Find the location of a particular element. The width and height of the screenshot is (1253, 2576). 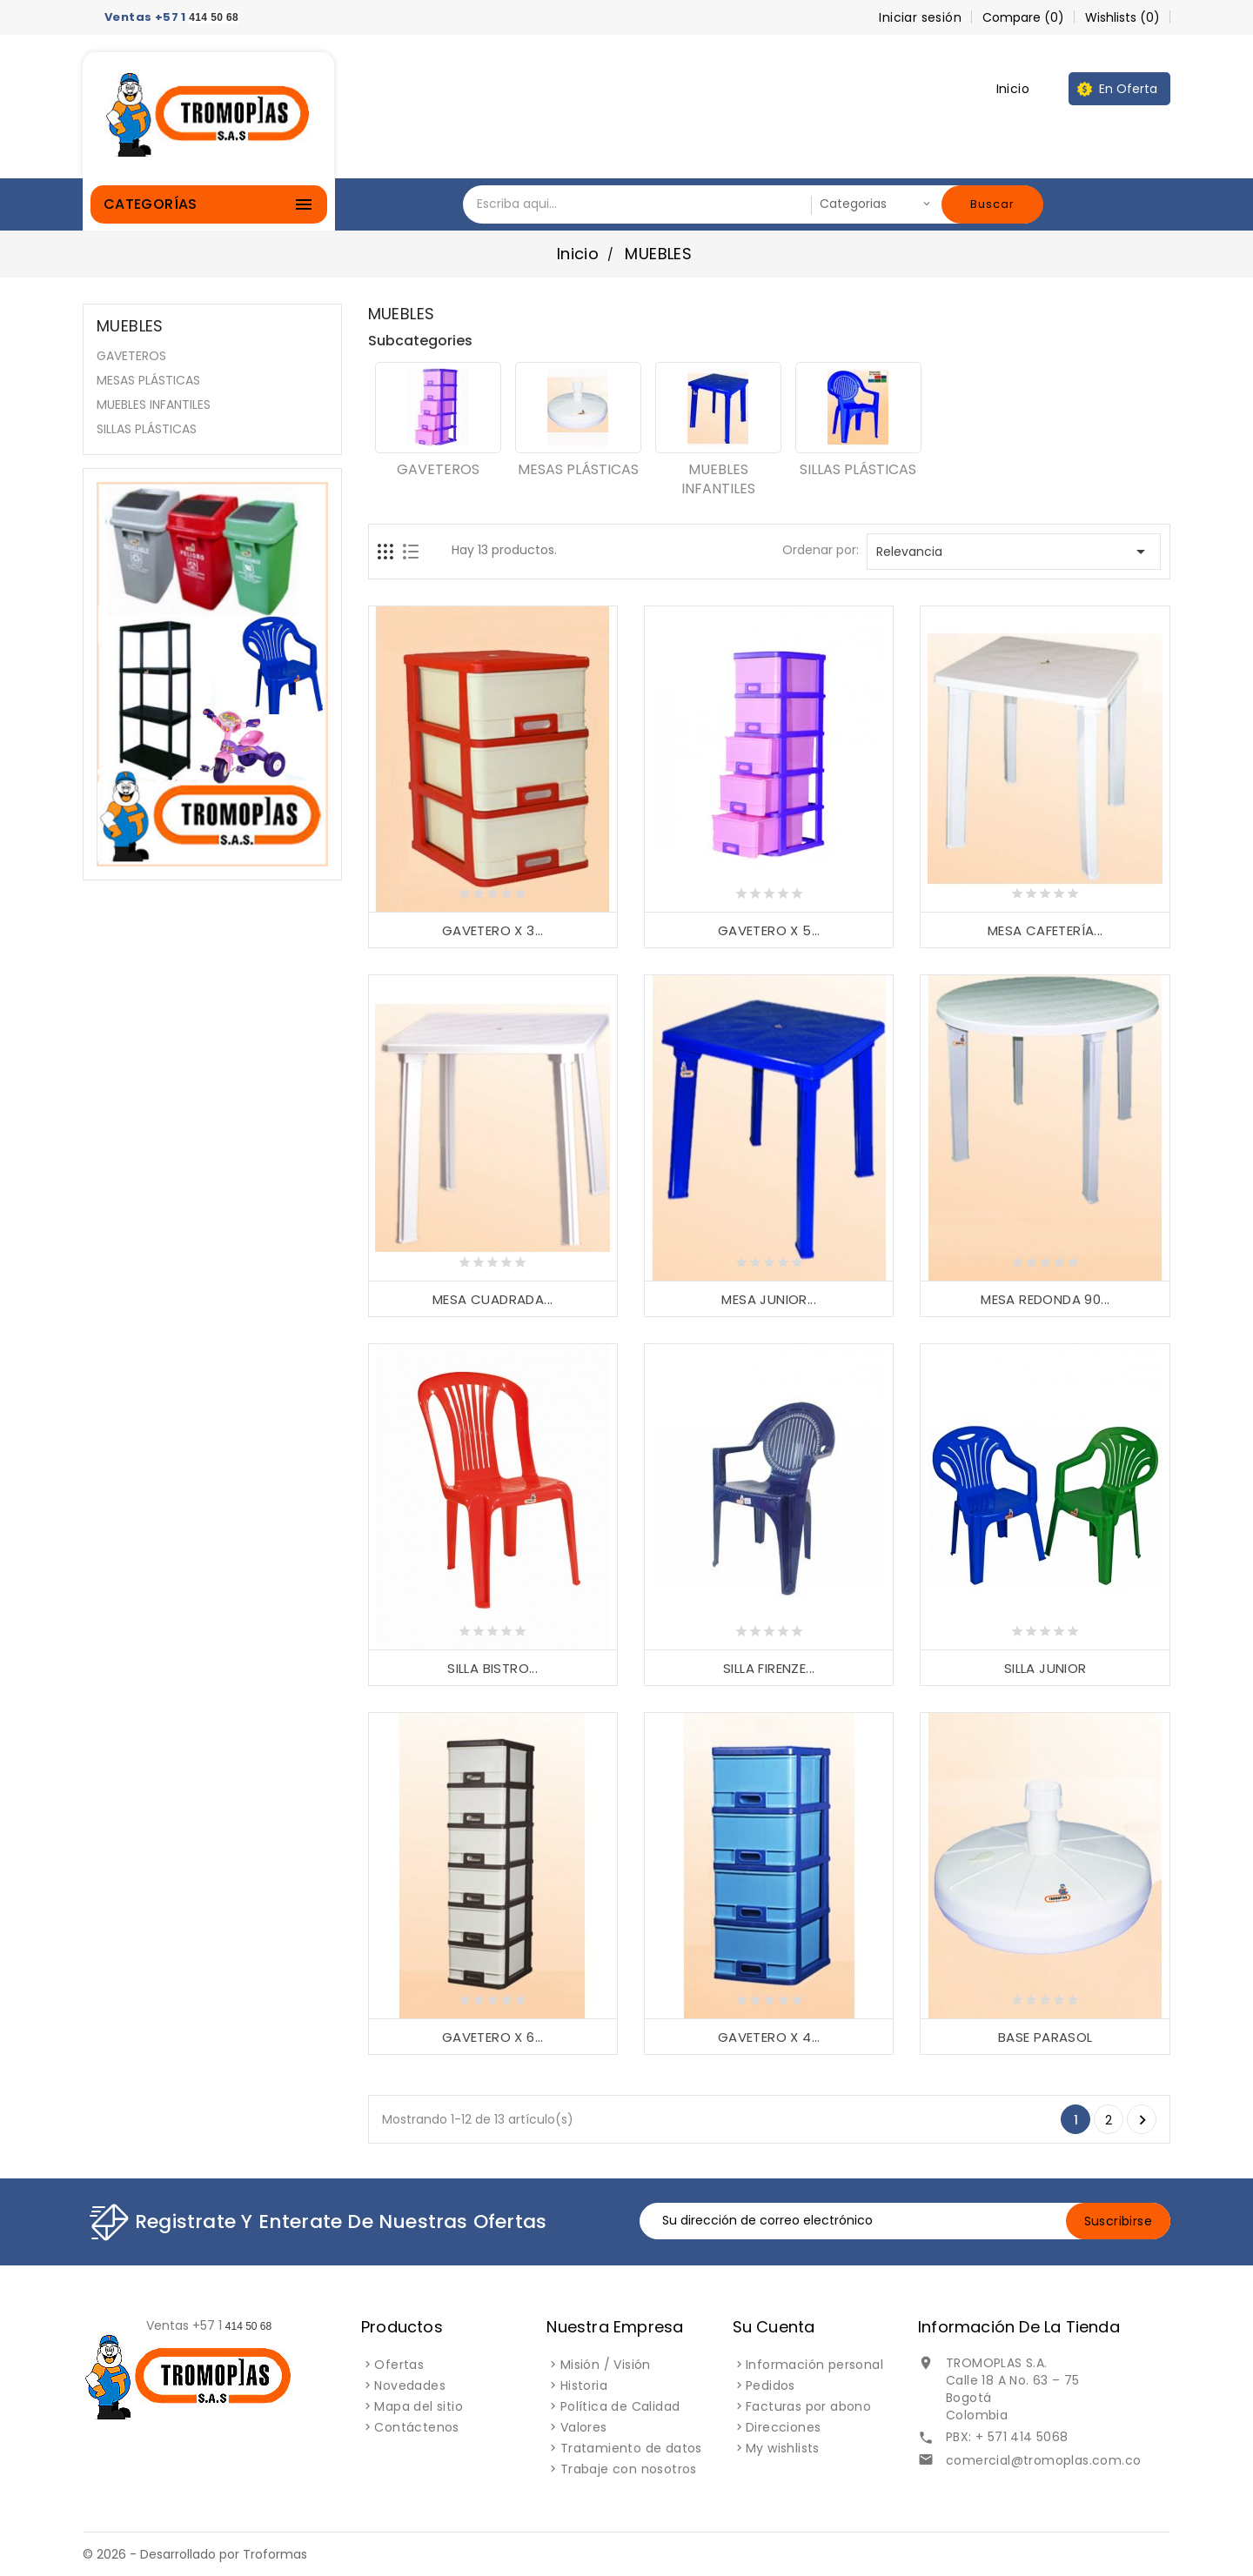

GAVETERO X 5... is located at coordinates (769, 930).